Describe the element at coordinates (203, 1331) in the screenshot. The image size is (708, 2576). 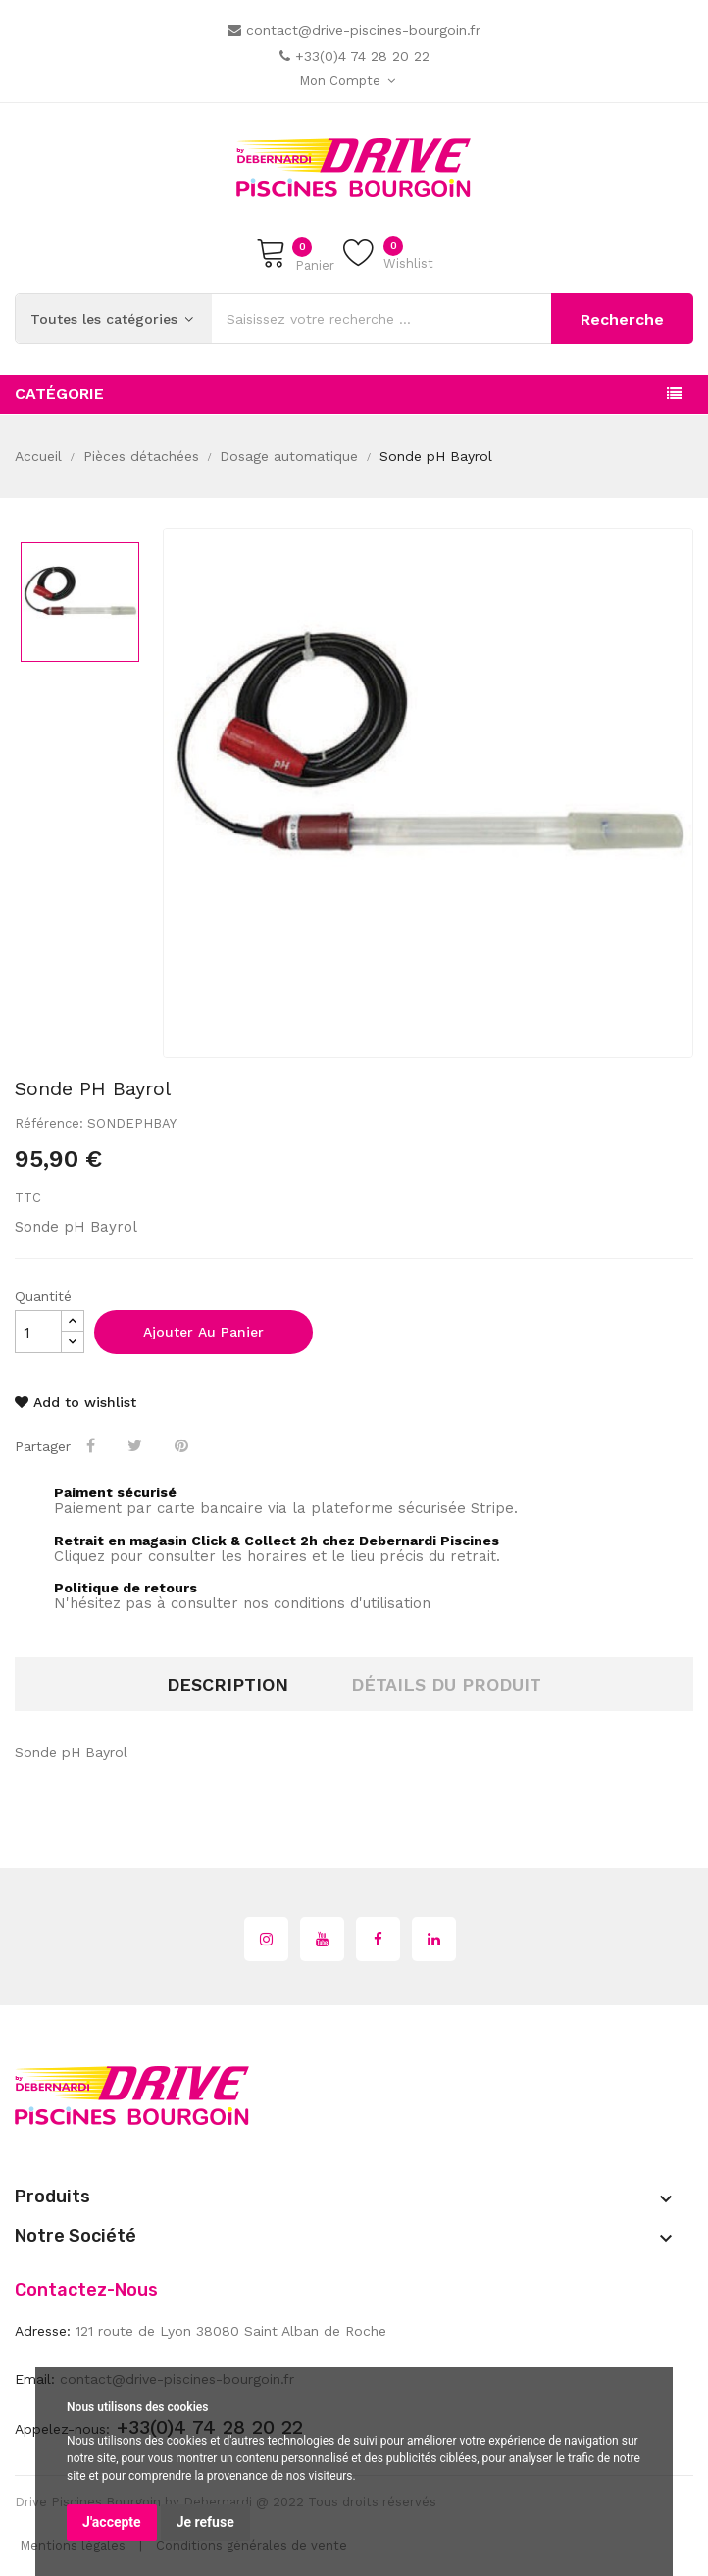
I see `Ajouter au panier` at that location.